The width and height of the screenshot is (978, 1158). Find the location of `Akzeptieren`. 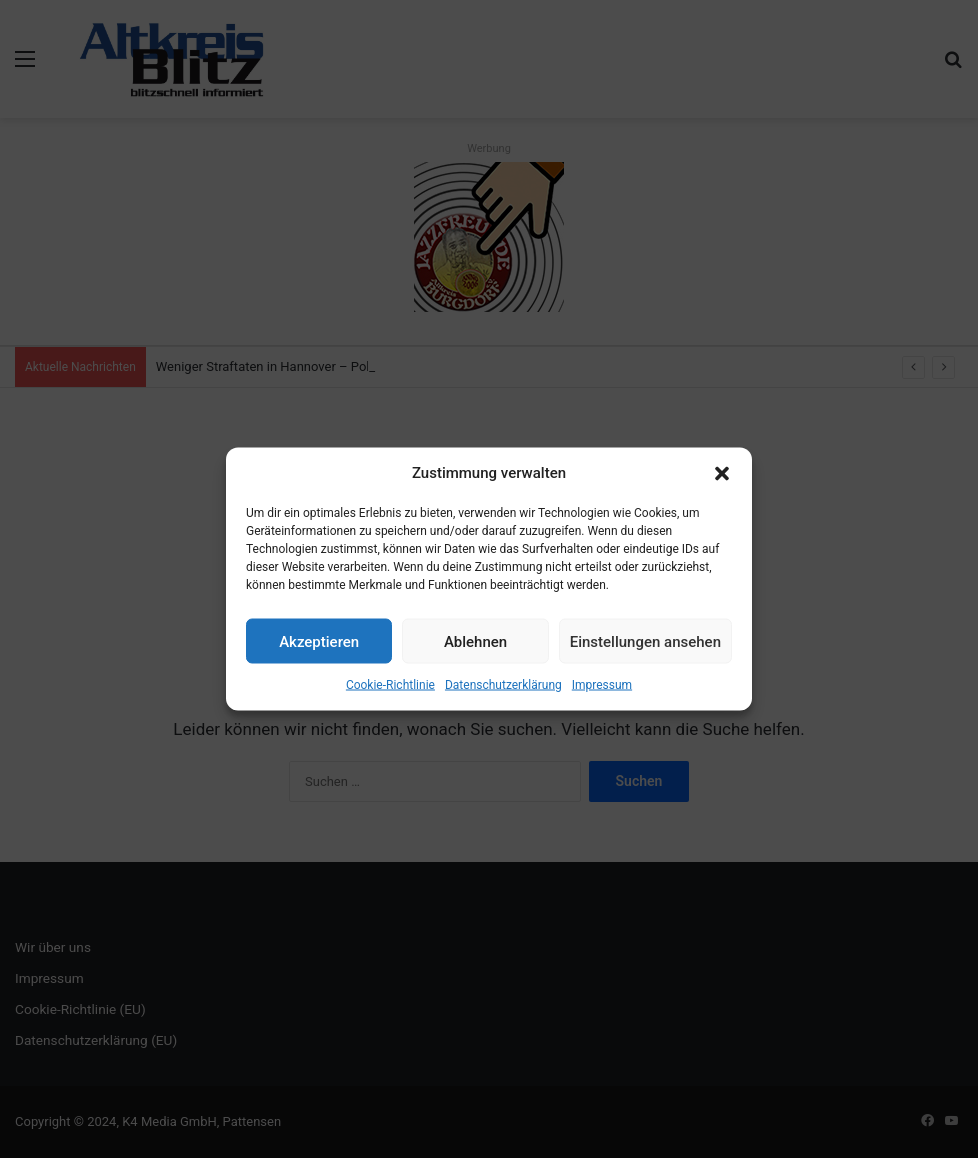

Akzeptieren is located at coordinates (319, 641).